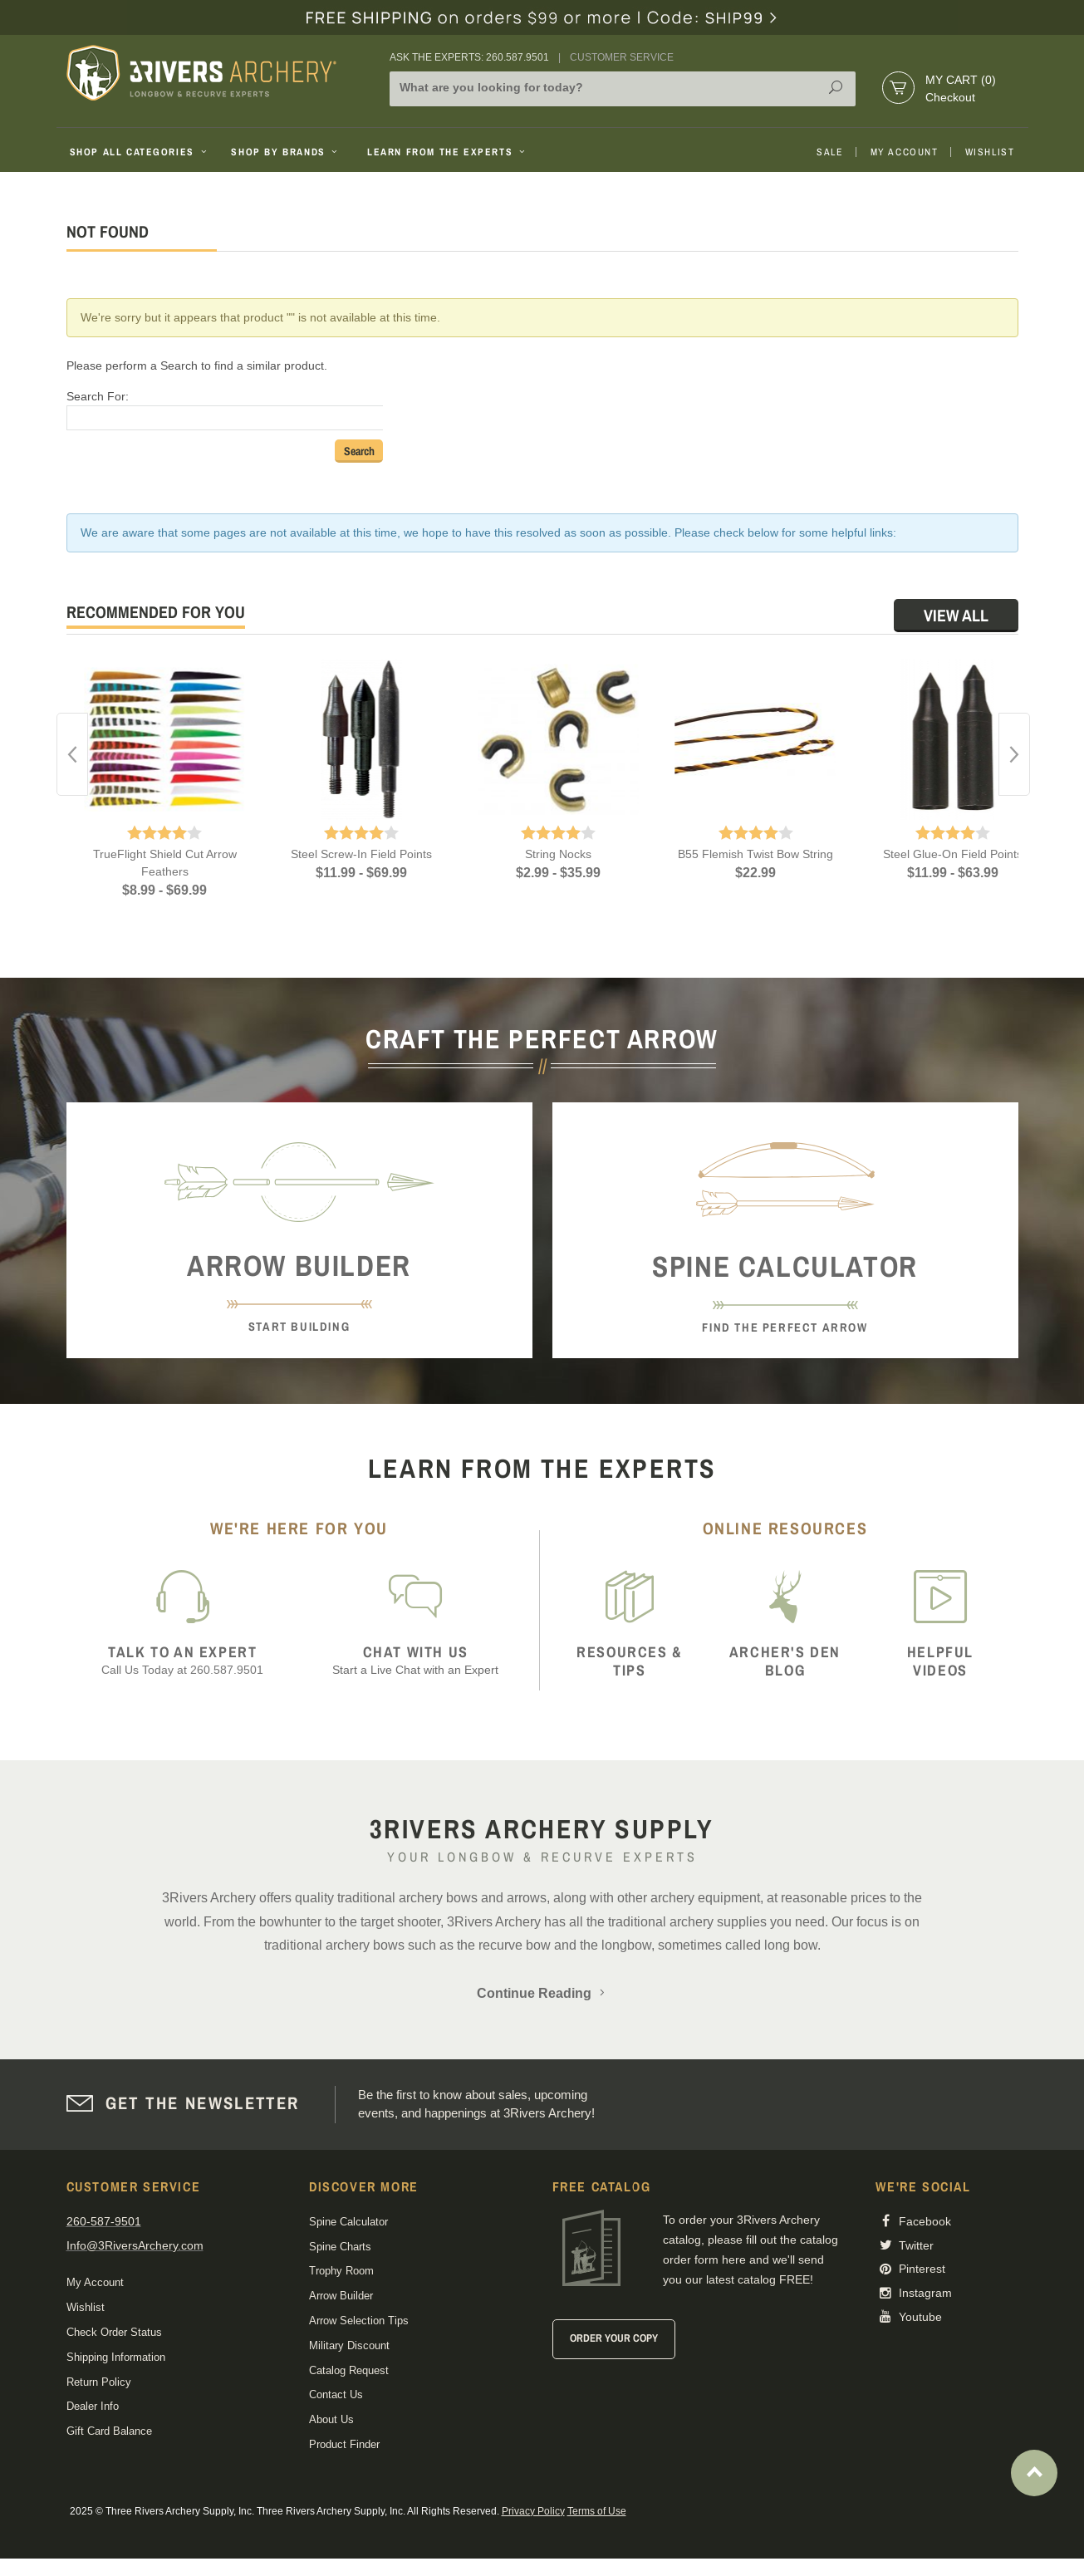 The image size is (1084, 2576). What do you see at coordinates (344, 2444) in the screenshot?
I see `Product Finder` at bounding box center [344, 2444].